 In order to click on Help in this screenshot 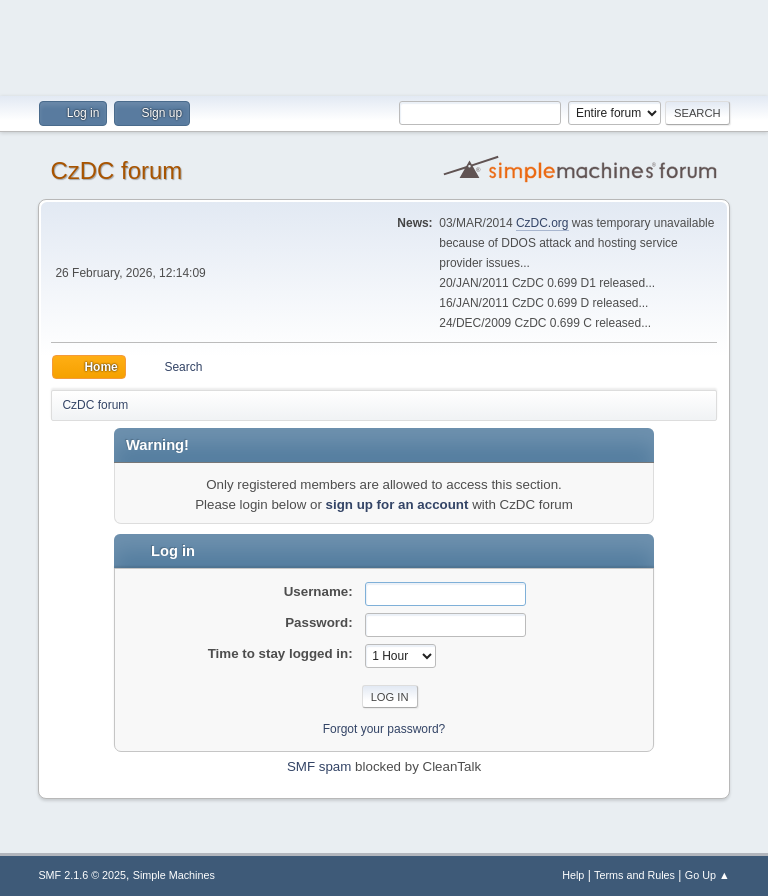, I will do `click(573, 875)`.